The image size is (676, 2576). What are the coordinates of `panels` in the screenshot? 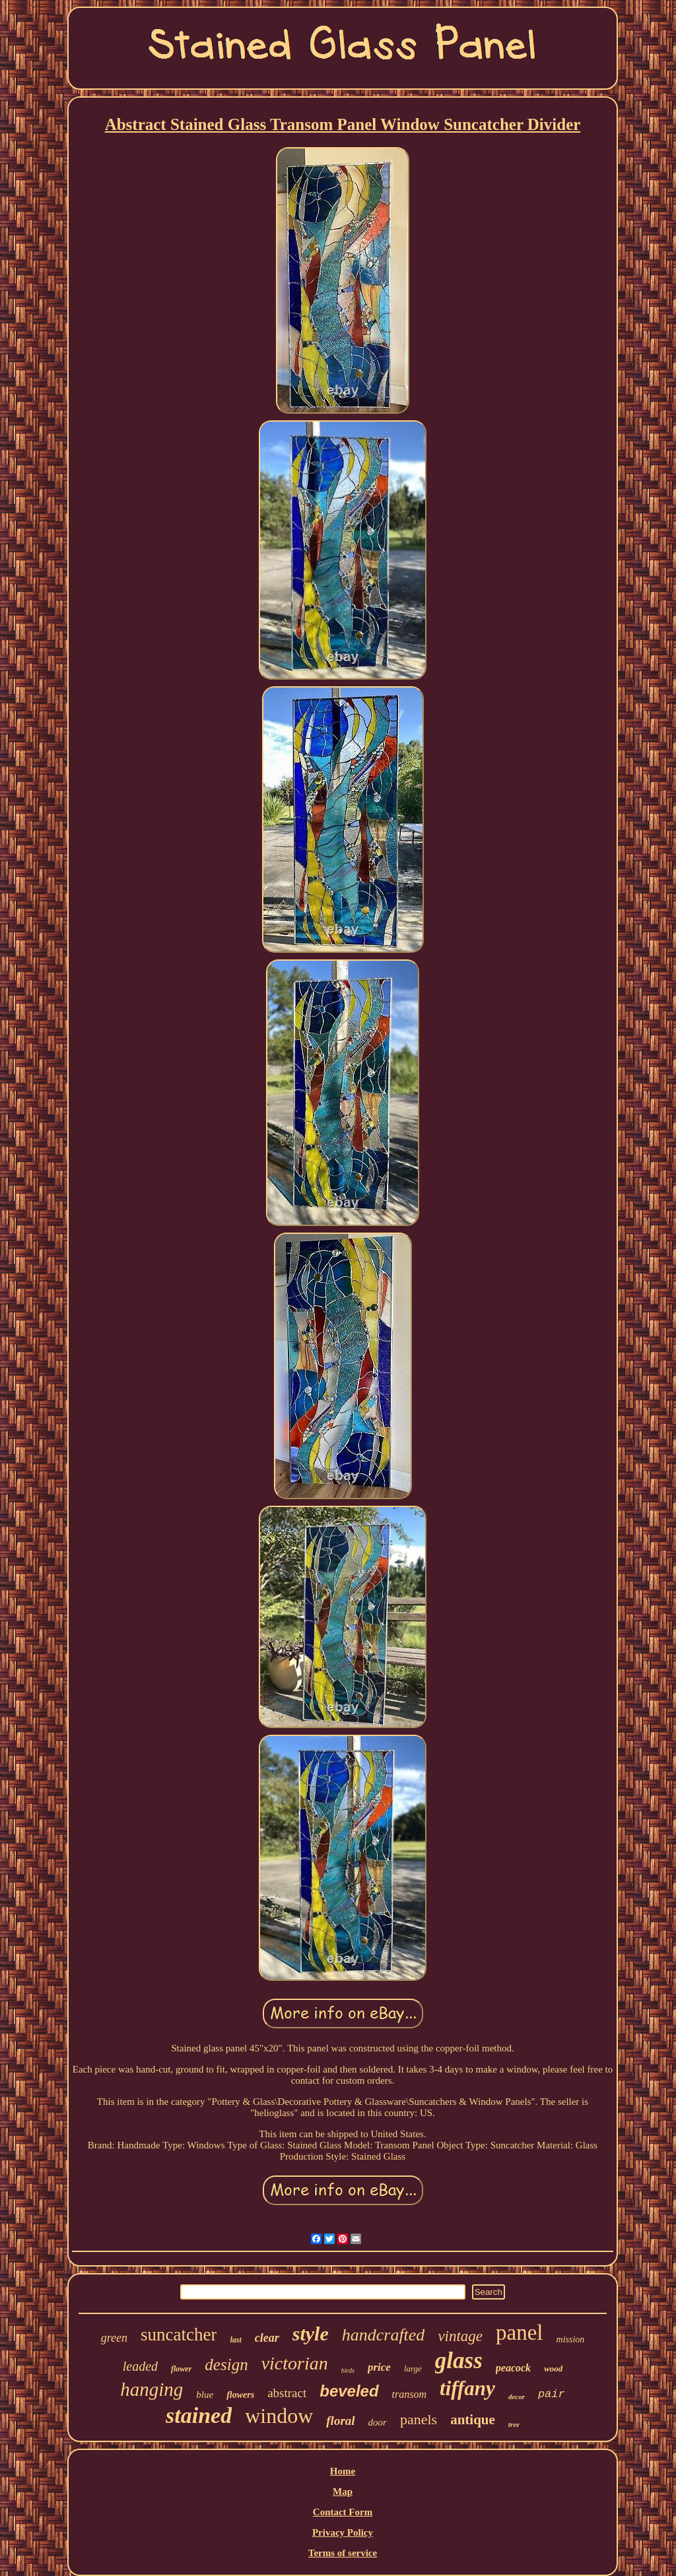 It's located at (418, 2419).